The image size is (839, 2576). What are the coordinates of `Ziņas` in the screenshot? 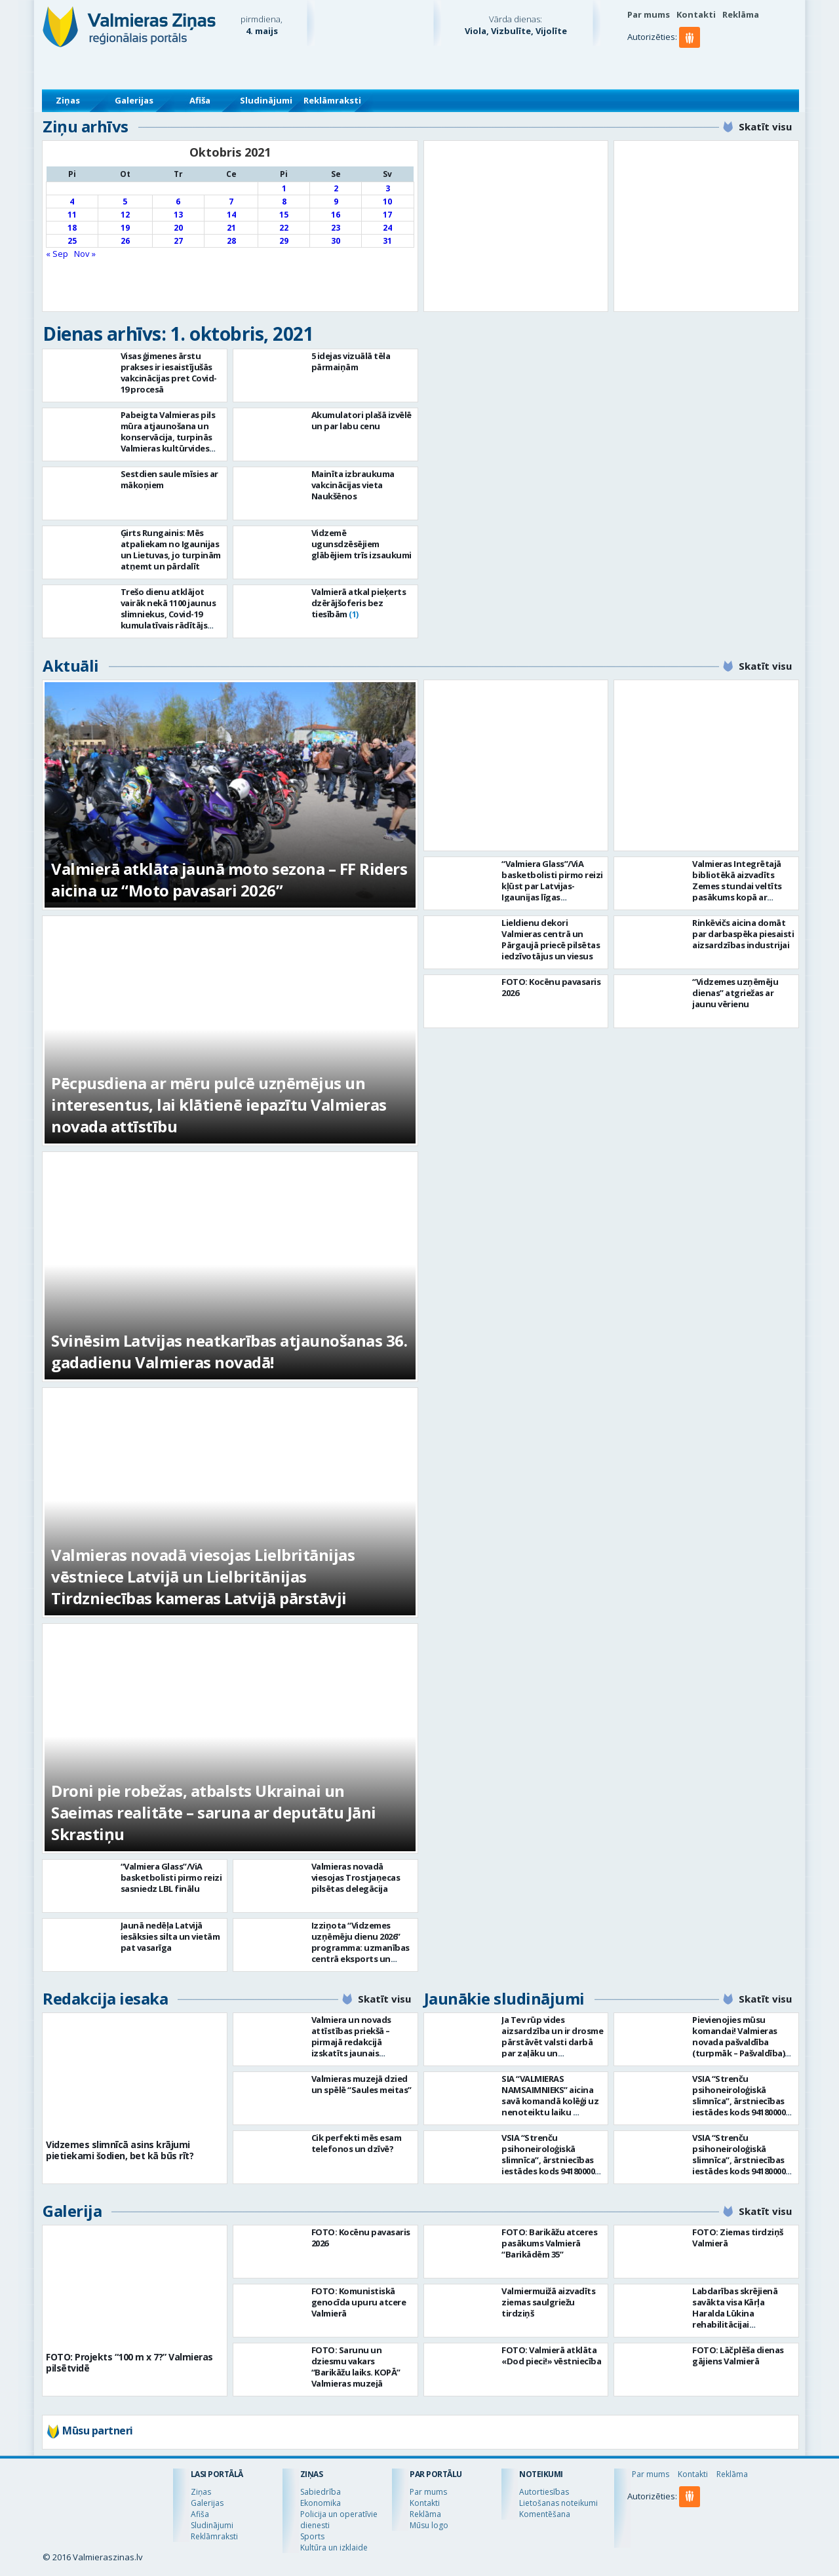 It's located at (68, 100).